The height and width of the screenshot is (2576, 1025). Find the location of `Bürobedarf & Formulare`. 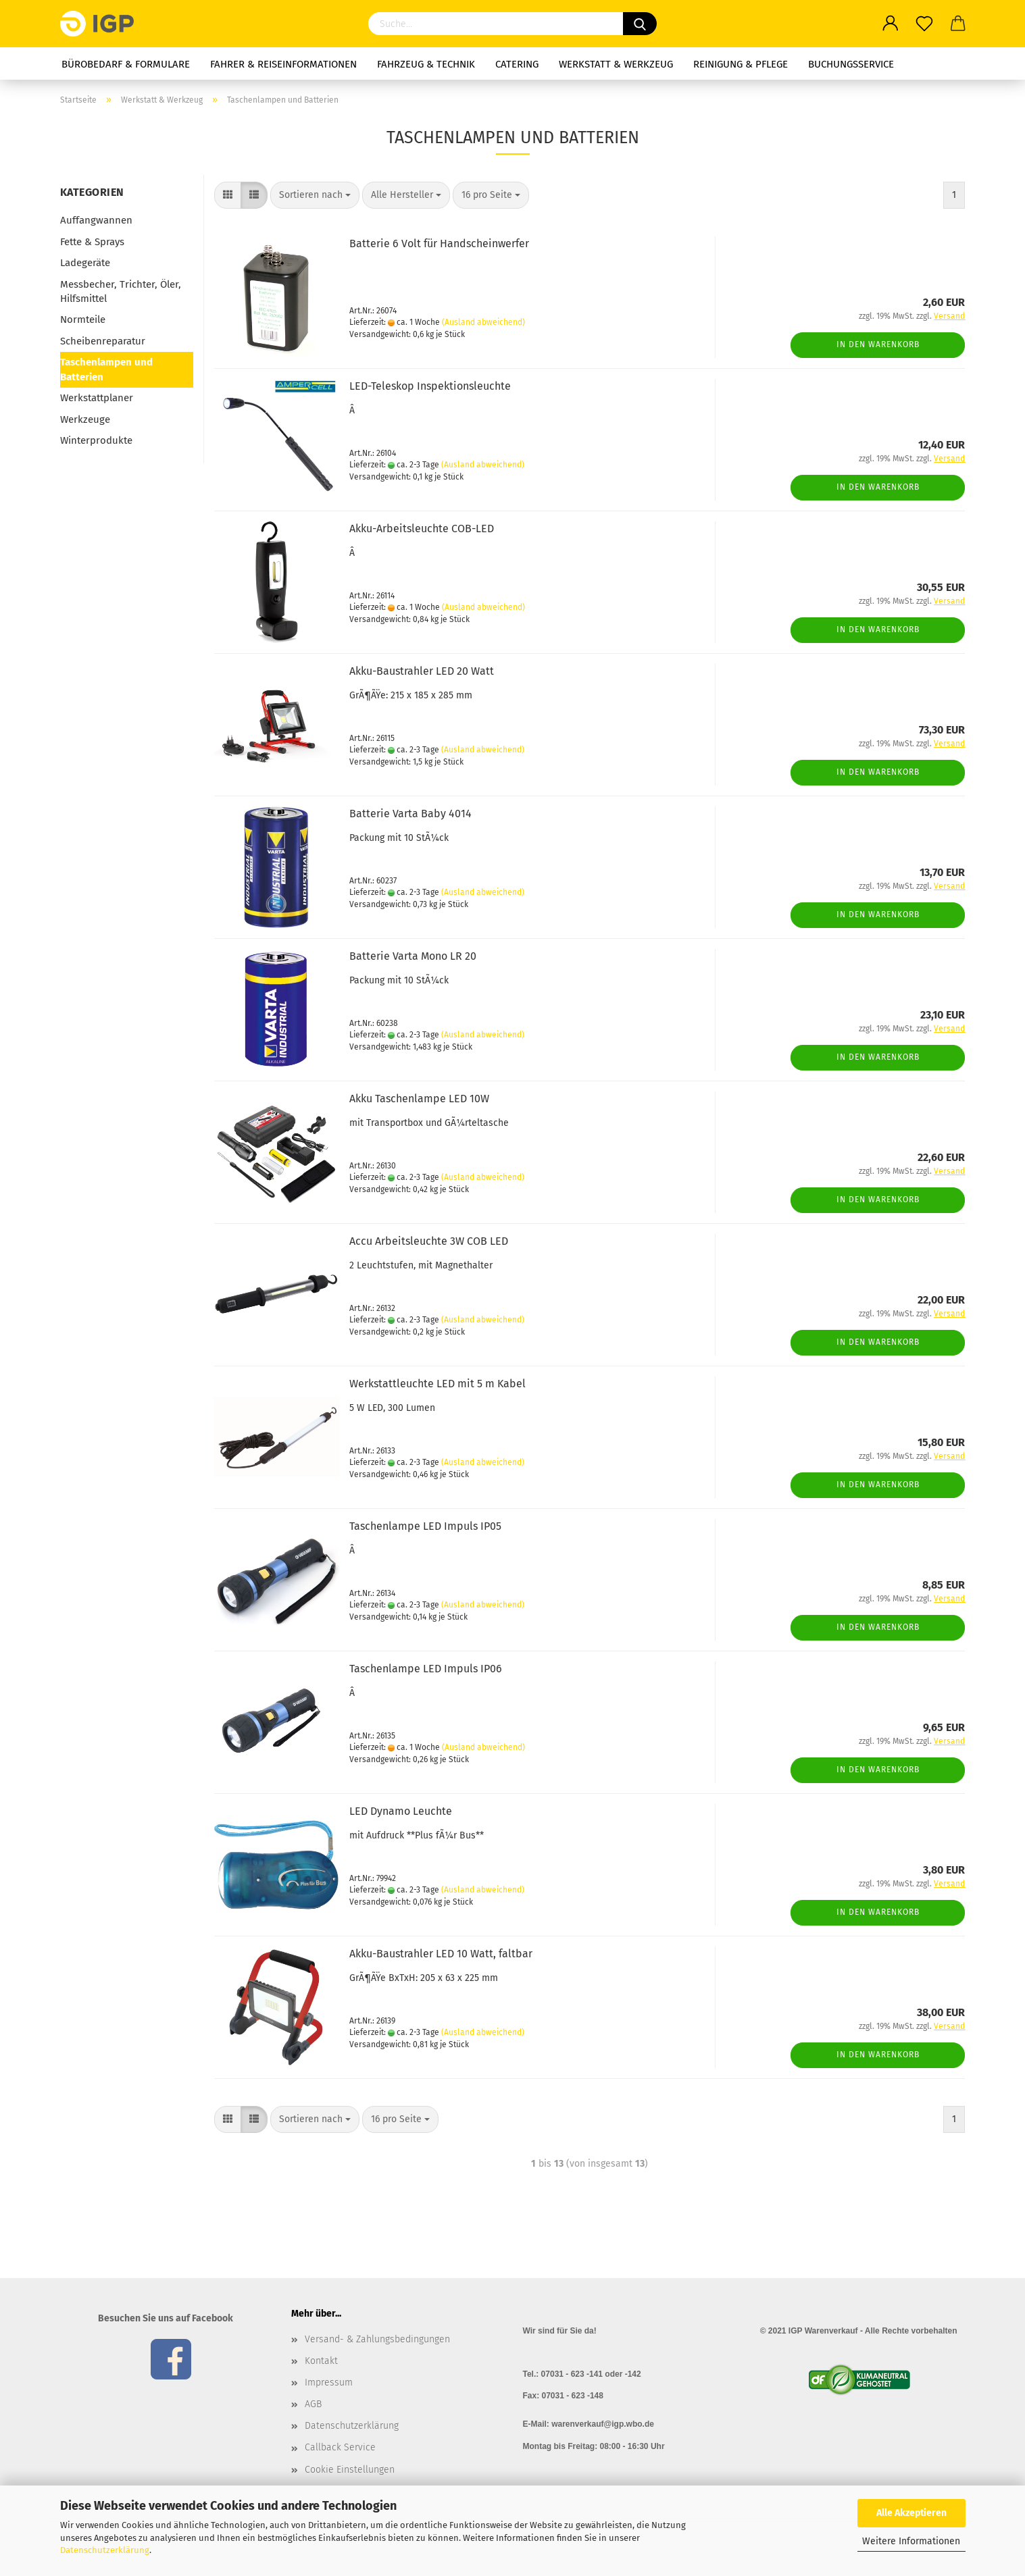

Bürobedarf & Formulare is located at coordinates (125, 64).